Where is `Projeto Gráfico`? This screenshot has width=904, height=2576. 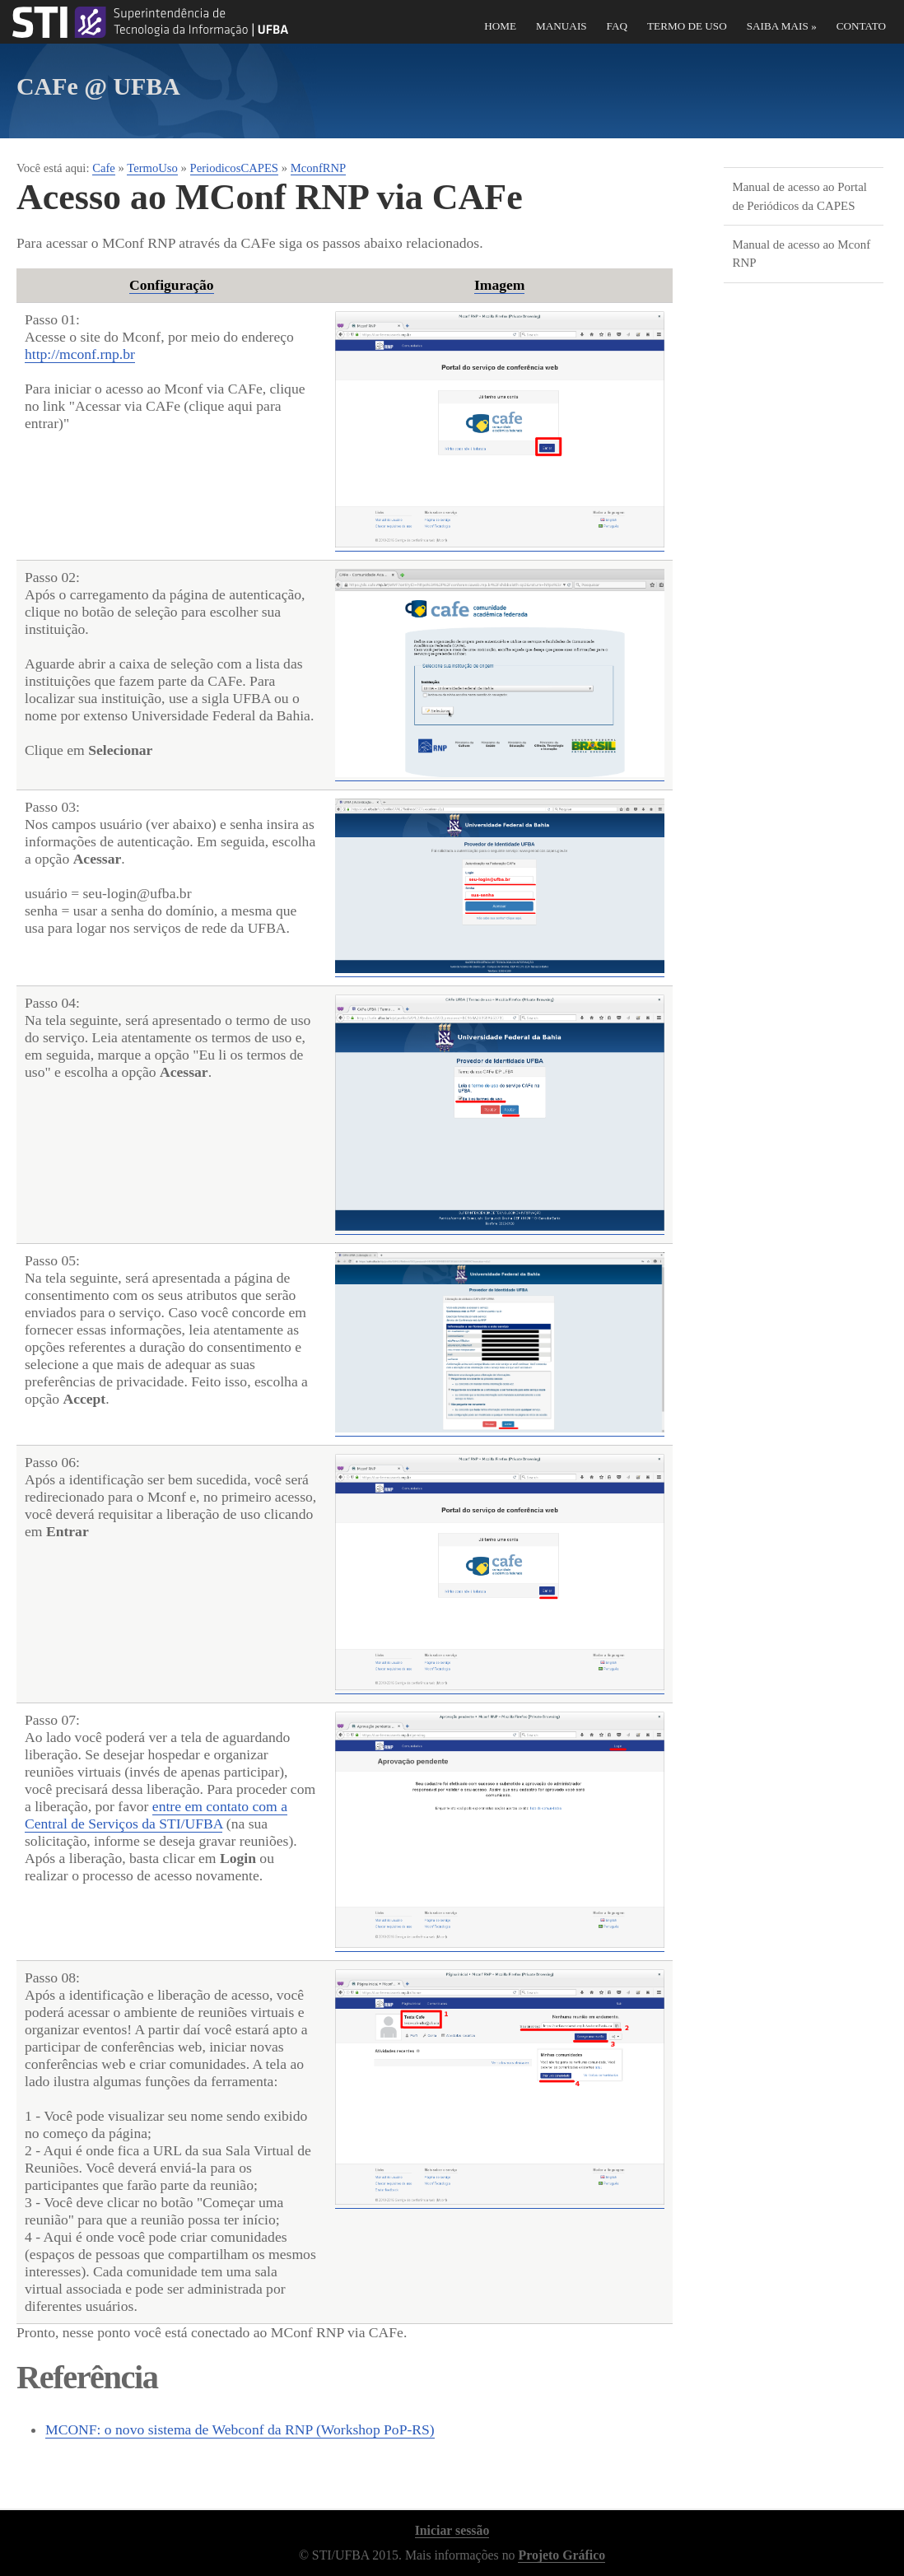 Projeto Gráfico is located at coordinates (561, 2555).